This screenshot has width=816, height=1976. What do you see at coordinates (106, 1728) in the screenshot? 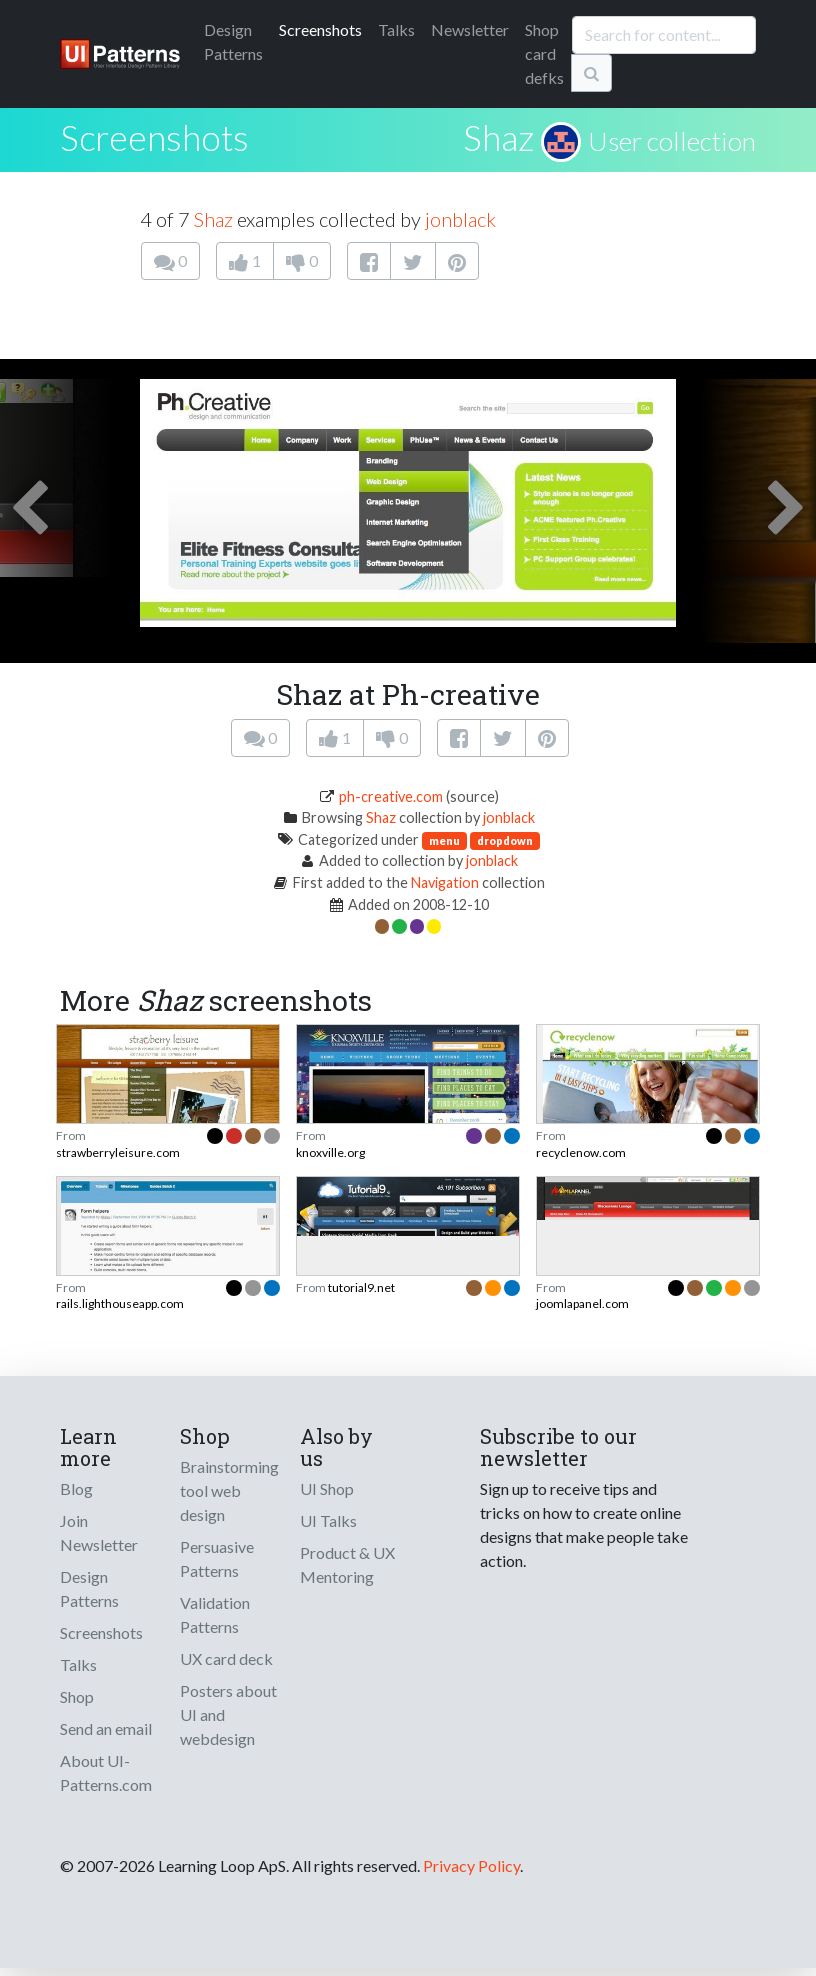
I see `Send an email` at bounding box center [106, 1728].